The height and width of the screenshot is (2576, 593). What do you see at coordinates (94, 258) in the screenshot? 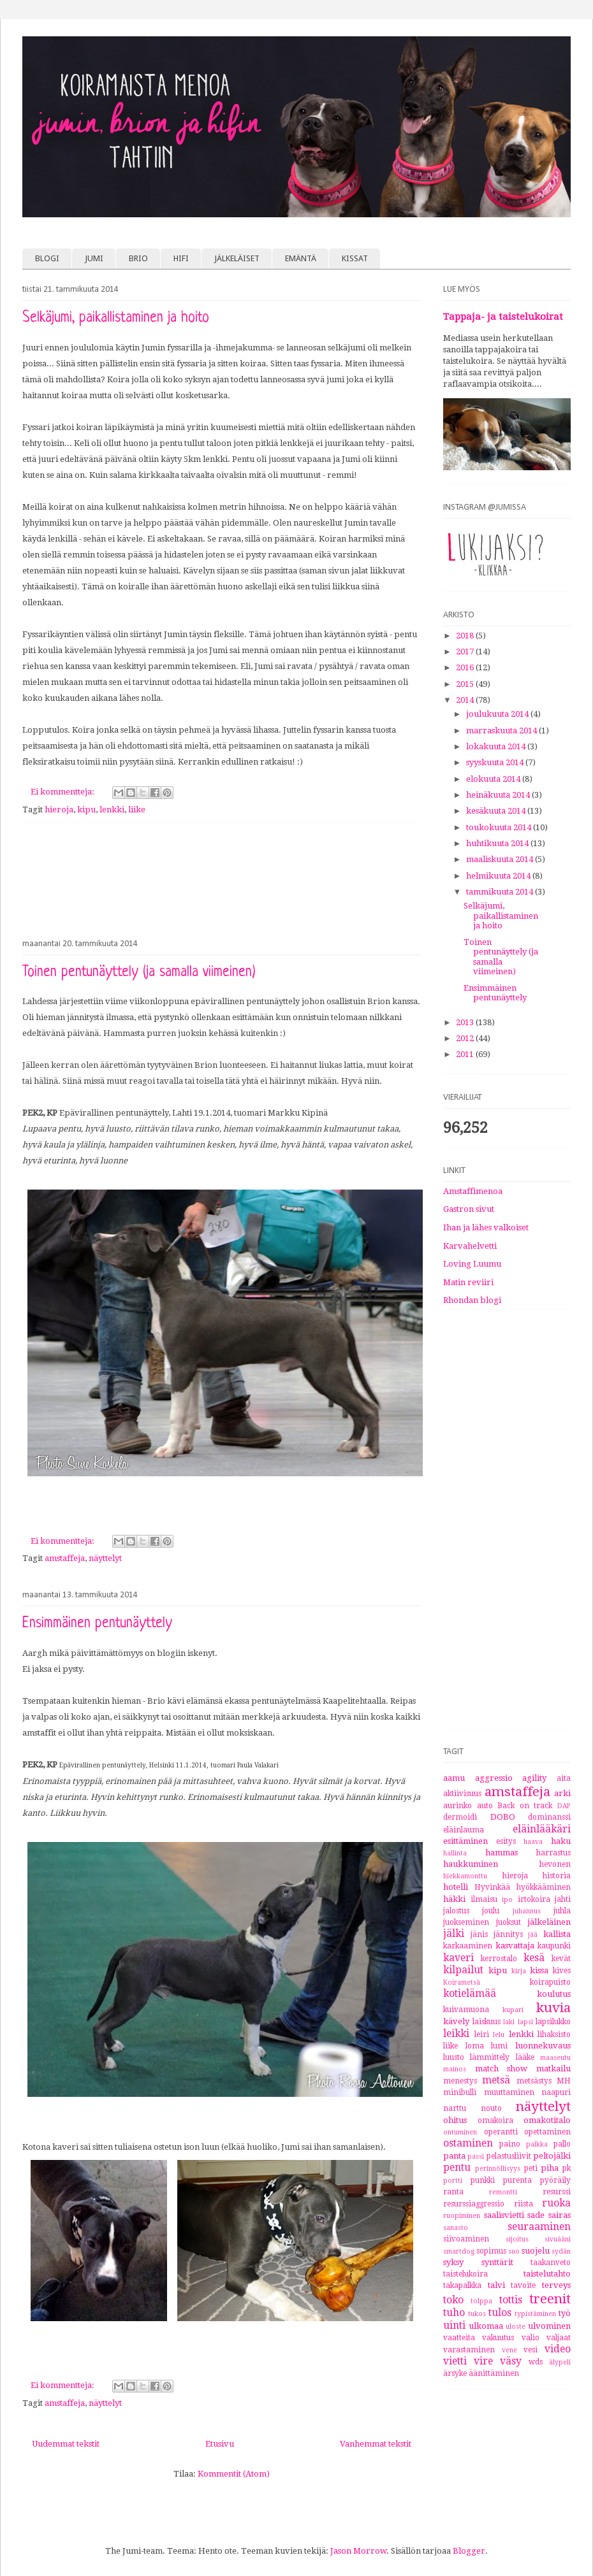
I see `JUMI` at bounding box center [94, 258].